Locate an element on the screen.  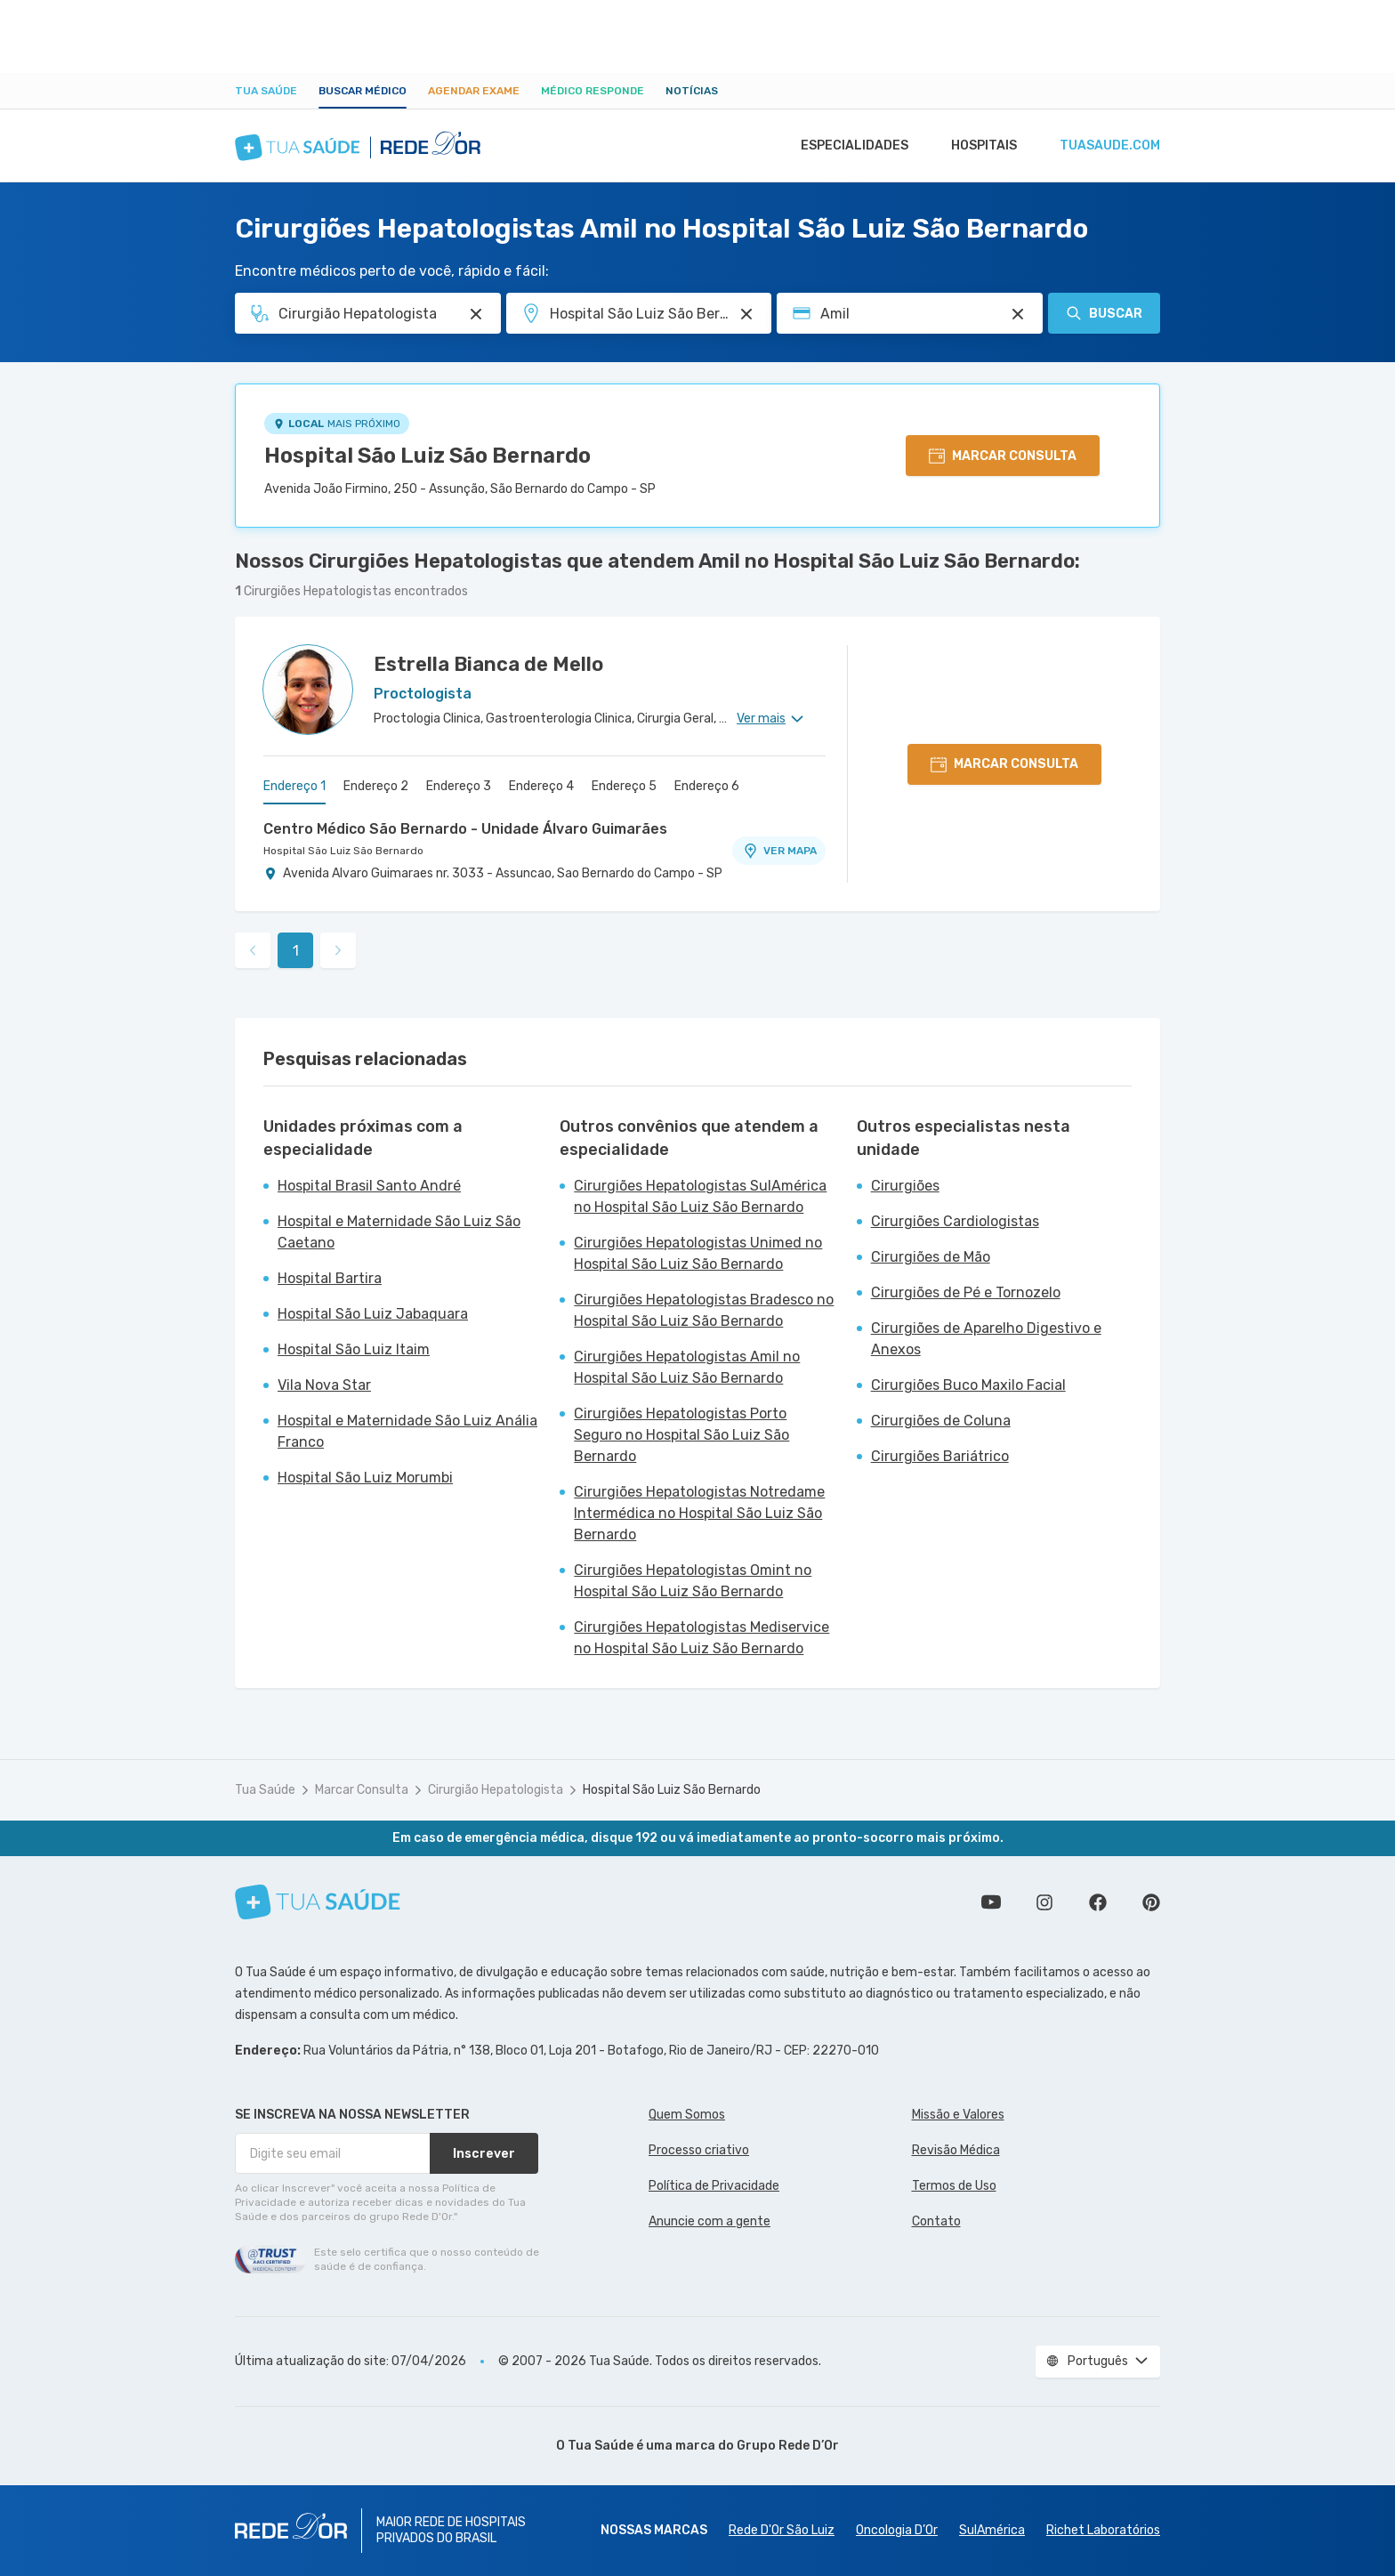
Termos de Uso is located at coordinates (954, 2185).